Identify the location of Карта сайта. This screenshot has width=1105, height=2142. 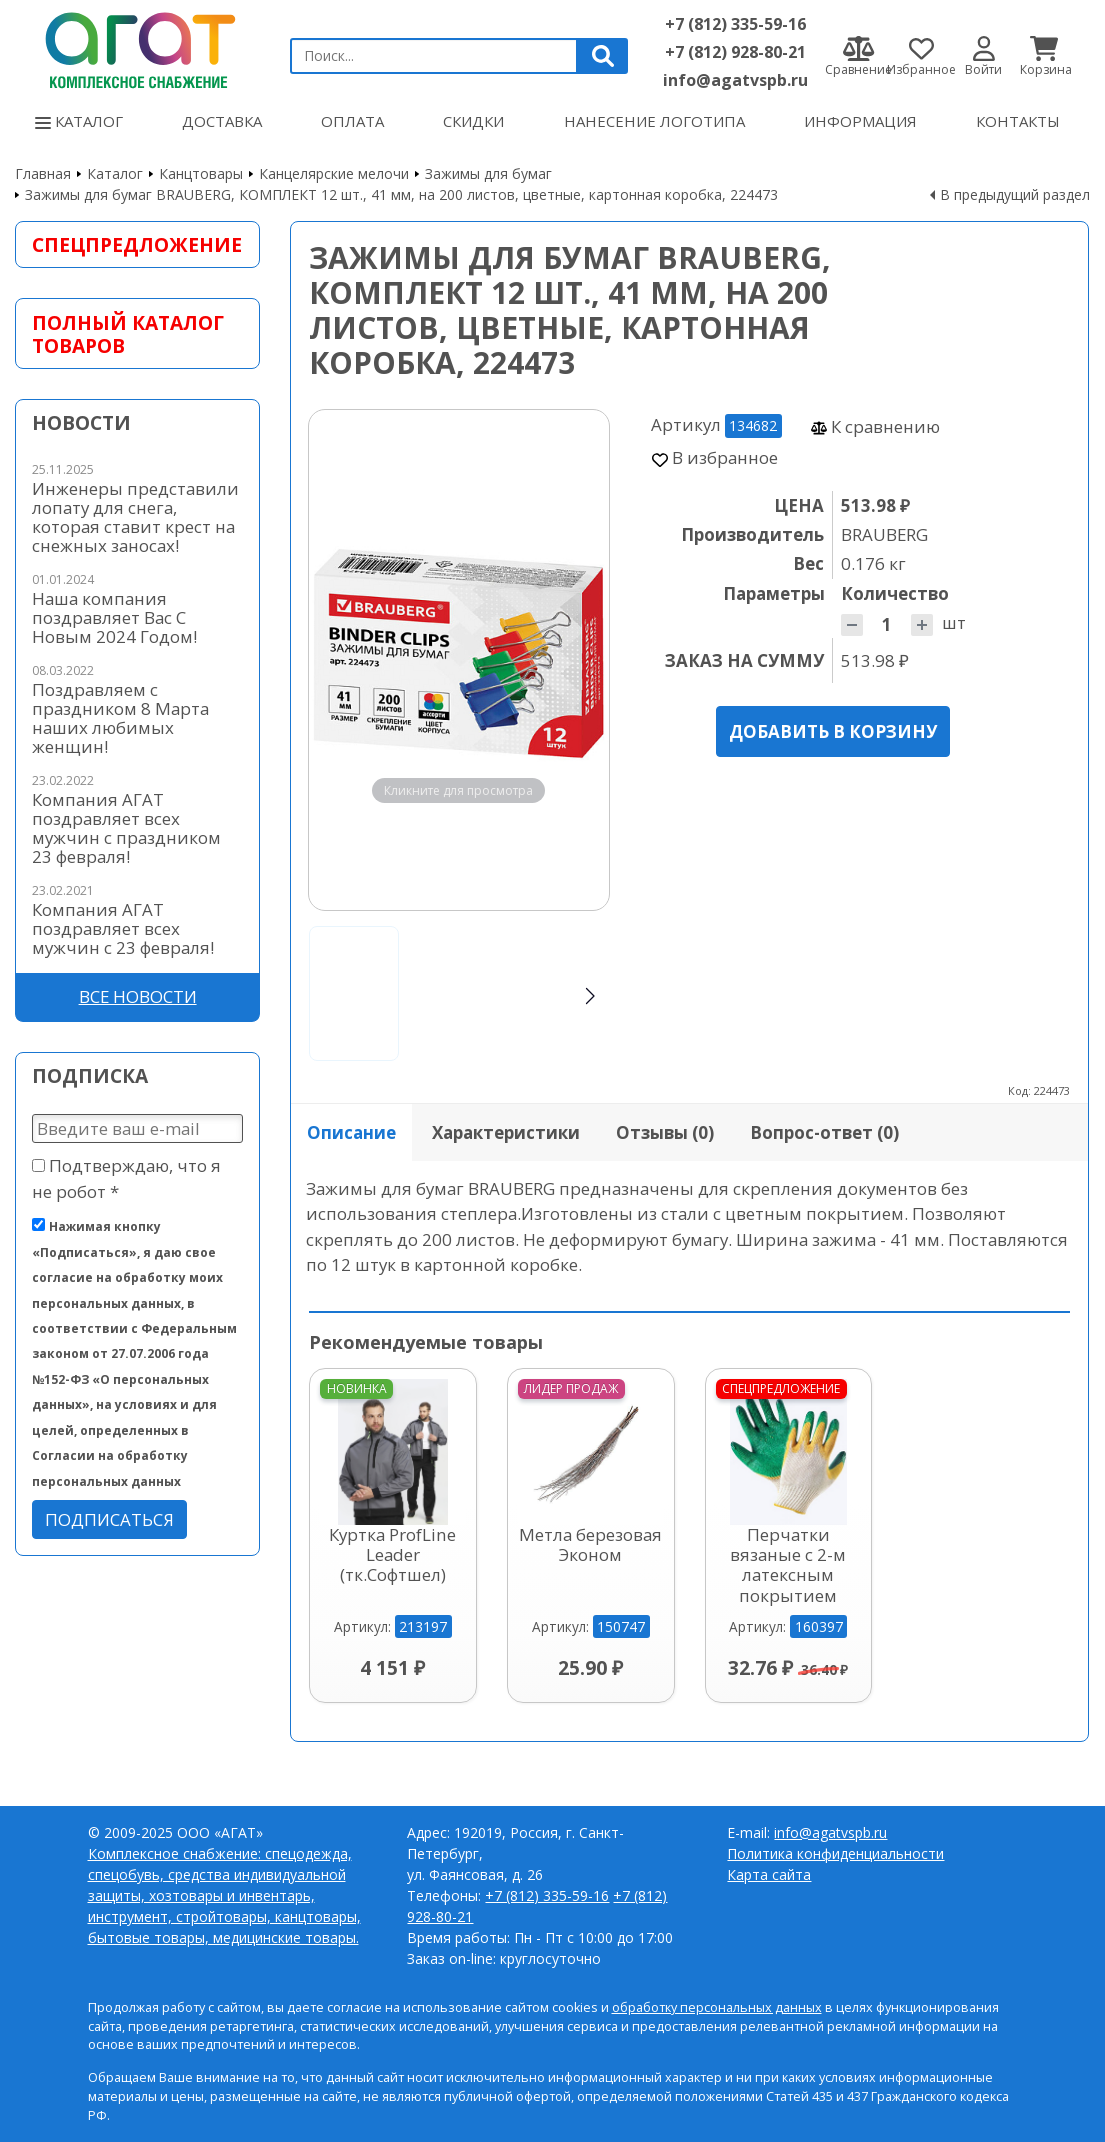
(769, 1874).